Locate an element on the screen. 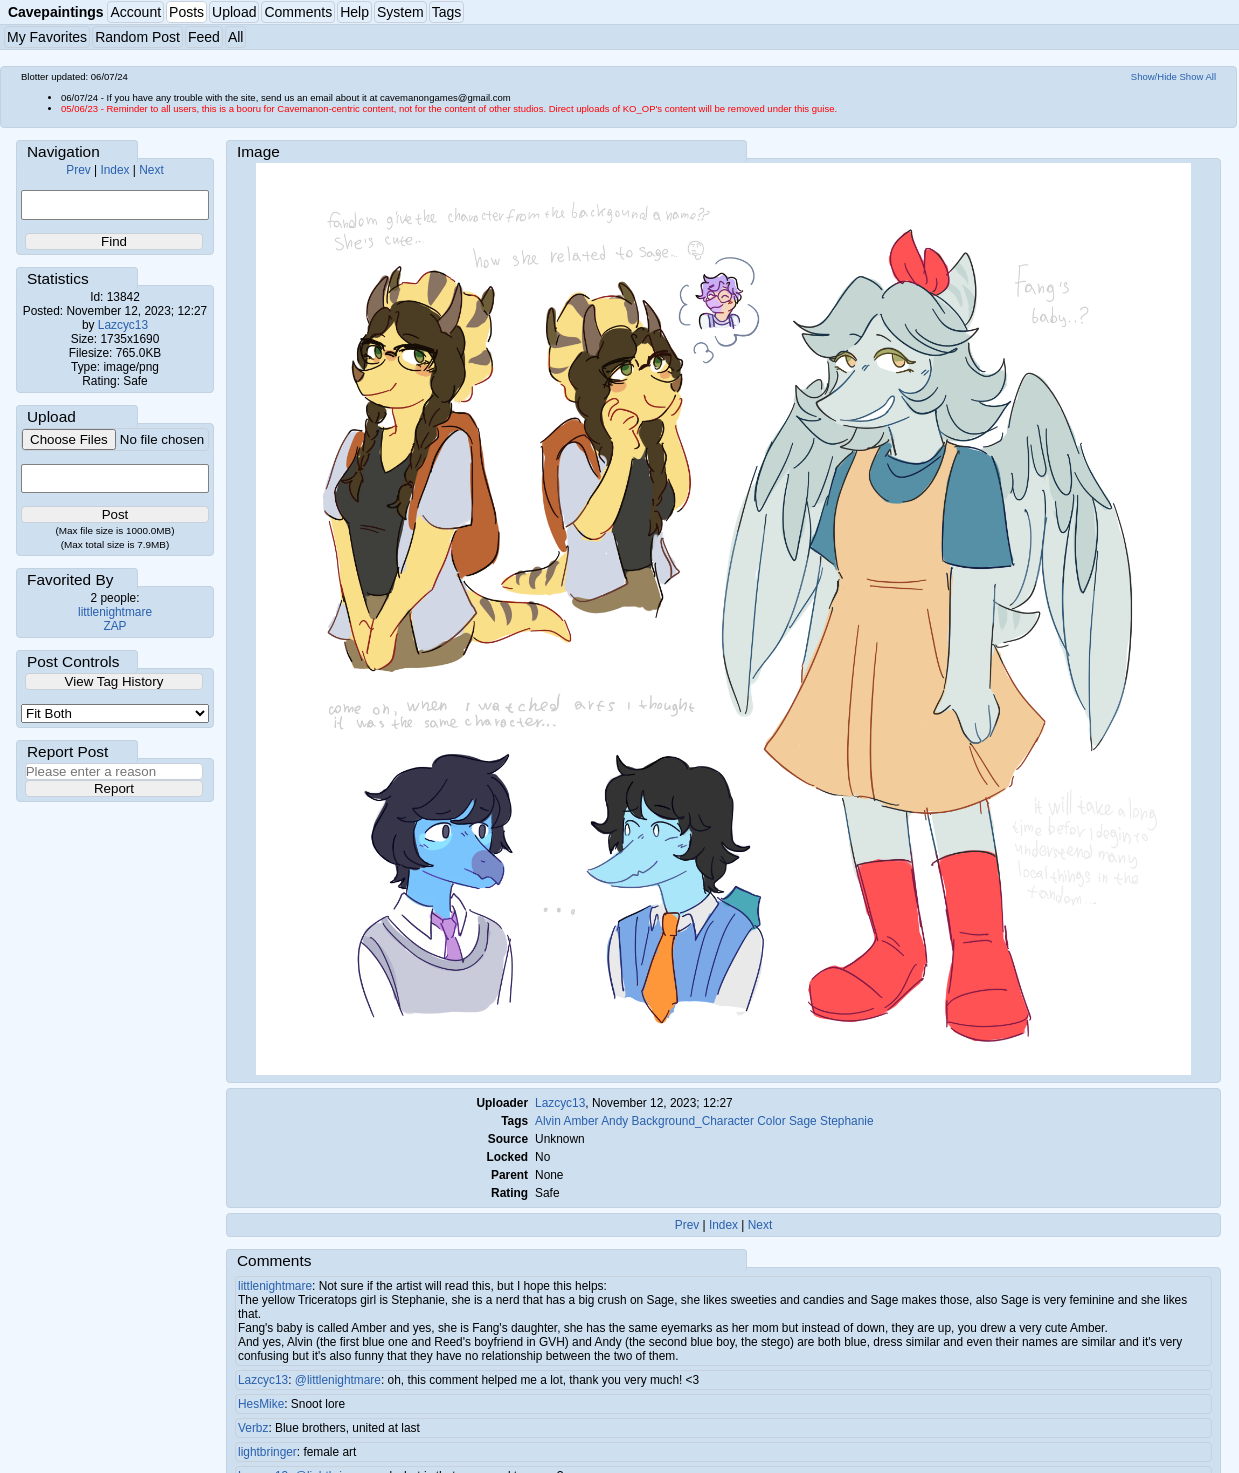 This screenshot has height=1473, width=1239. Alvin is located at coordinates (548, 1121).